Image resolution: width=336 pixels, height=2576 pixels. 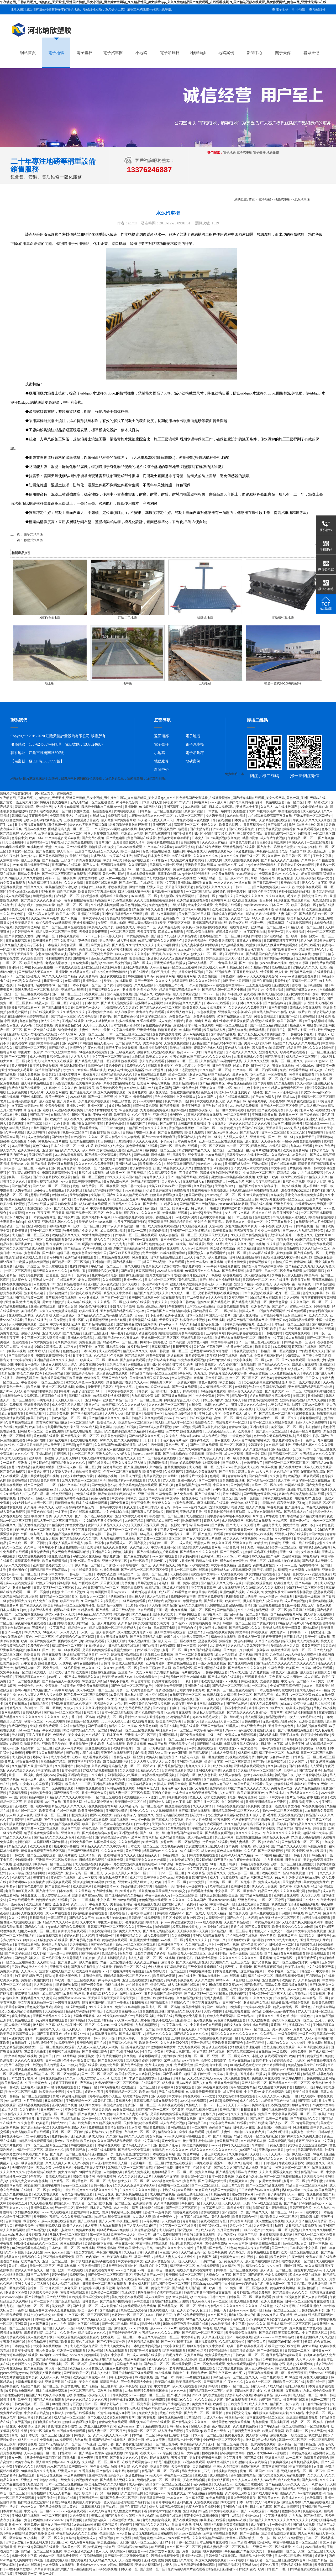 What do you see at coordinates (201, 865) in the screenshot?
I see `亚洲欧美日韩在线播放` at bounding box center [201, 865].